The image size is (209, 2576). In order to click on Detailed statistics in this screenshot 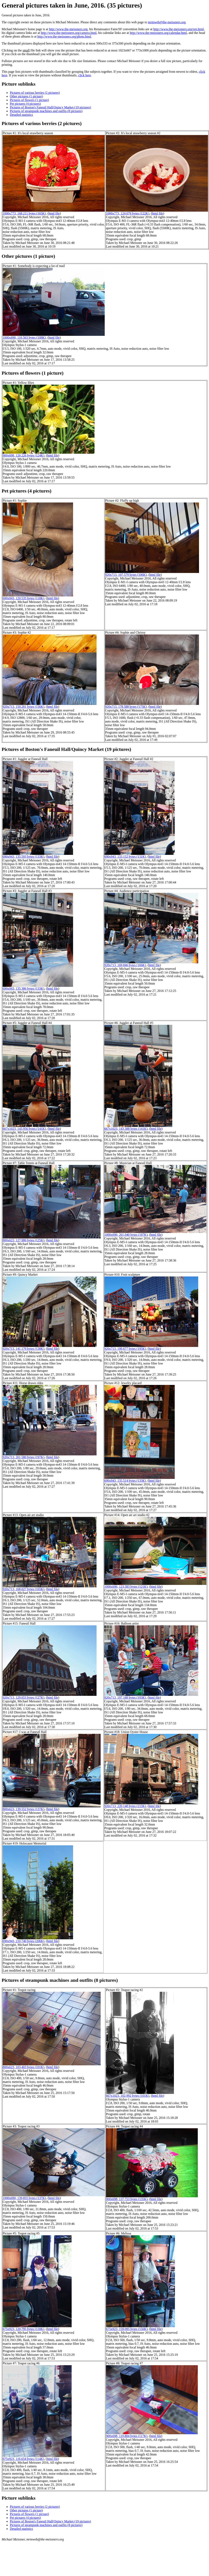, I will do `click(21, 114)`.